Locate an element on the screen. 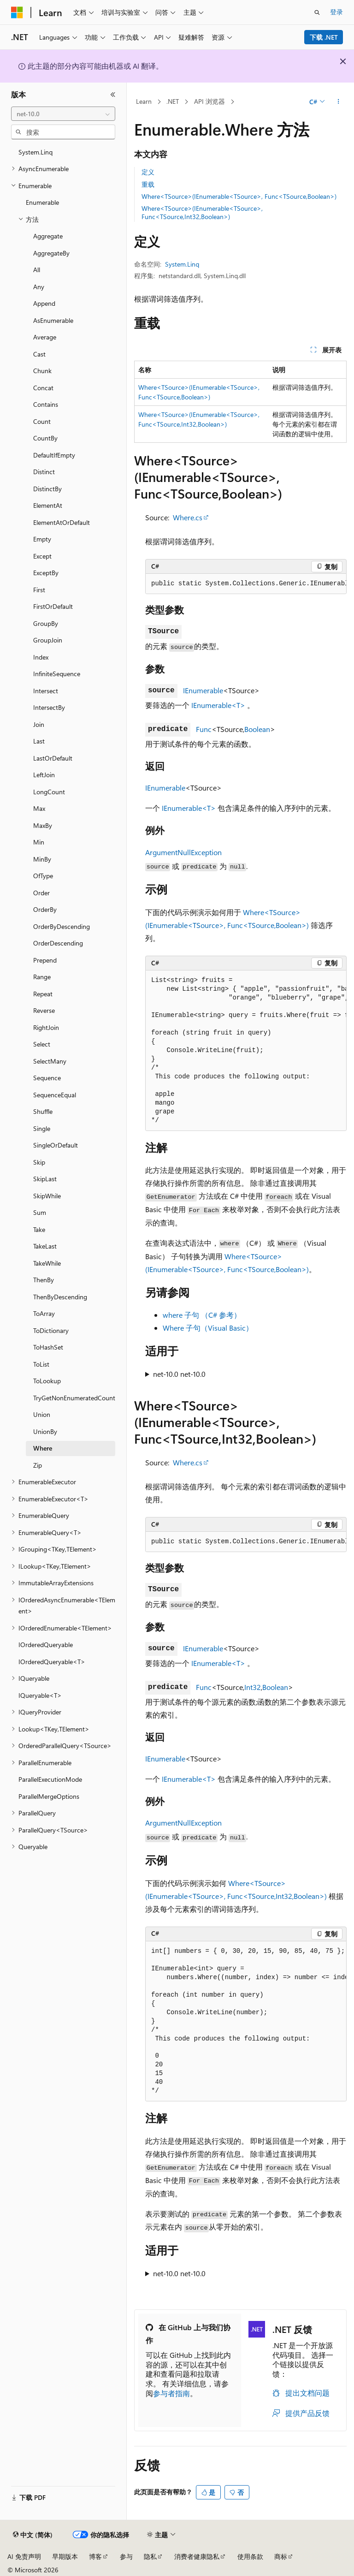 Image resolution: width=354 pixels, height=2576 pixels. 下载 .NET is located at coordinates (324, 37).